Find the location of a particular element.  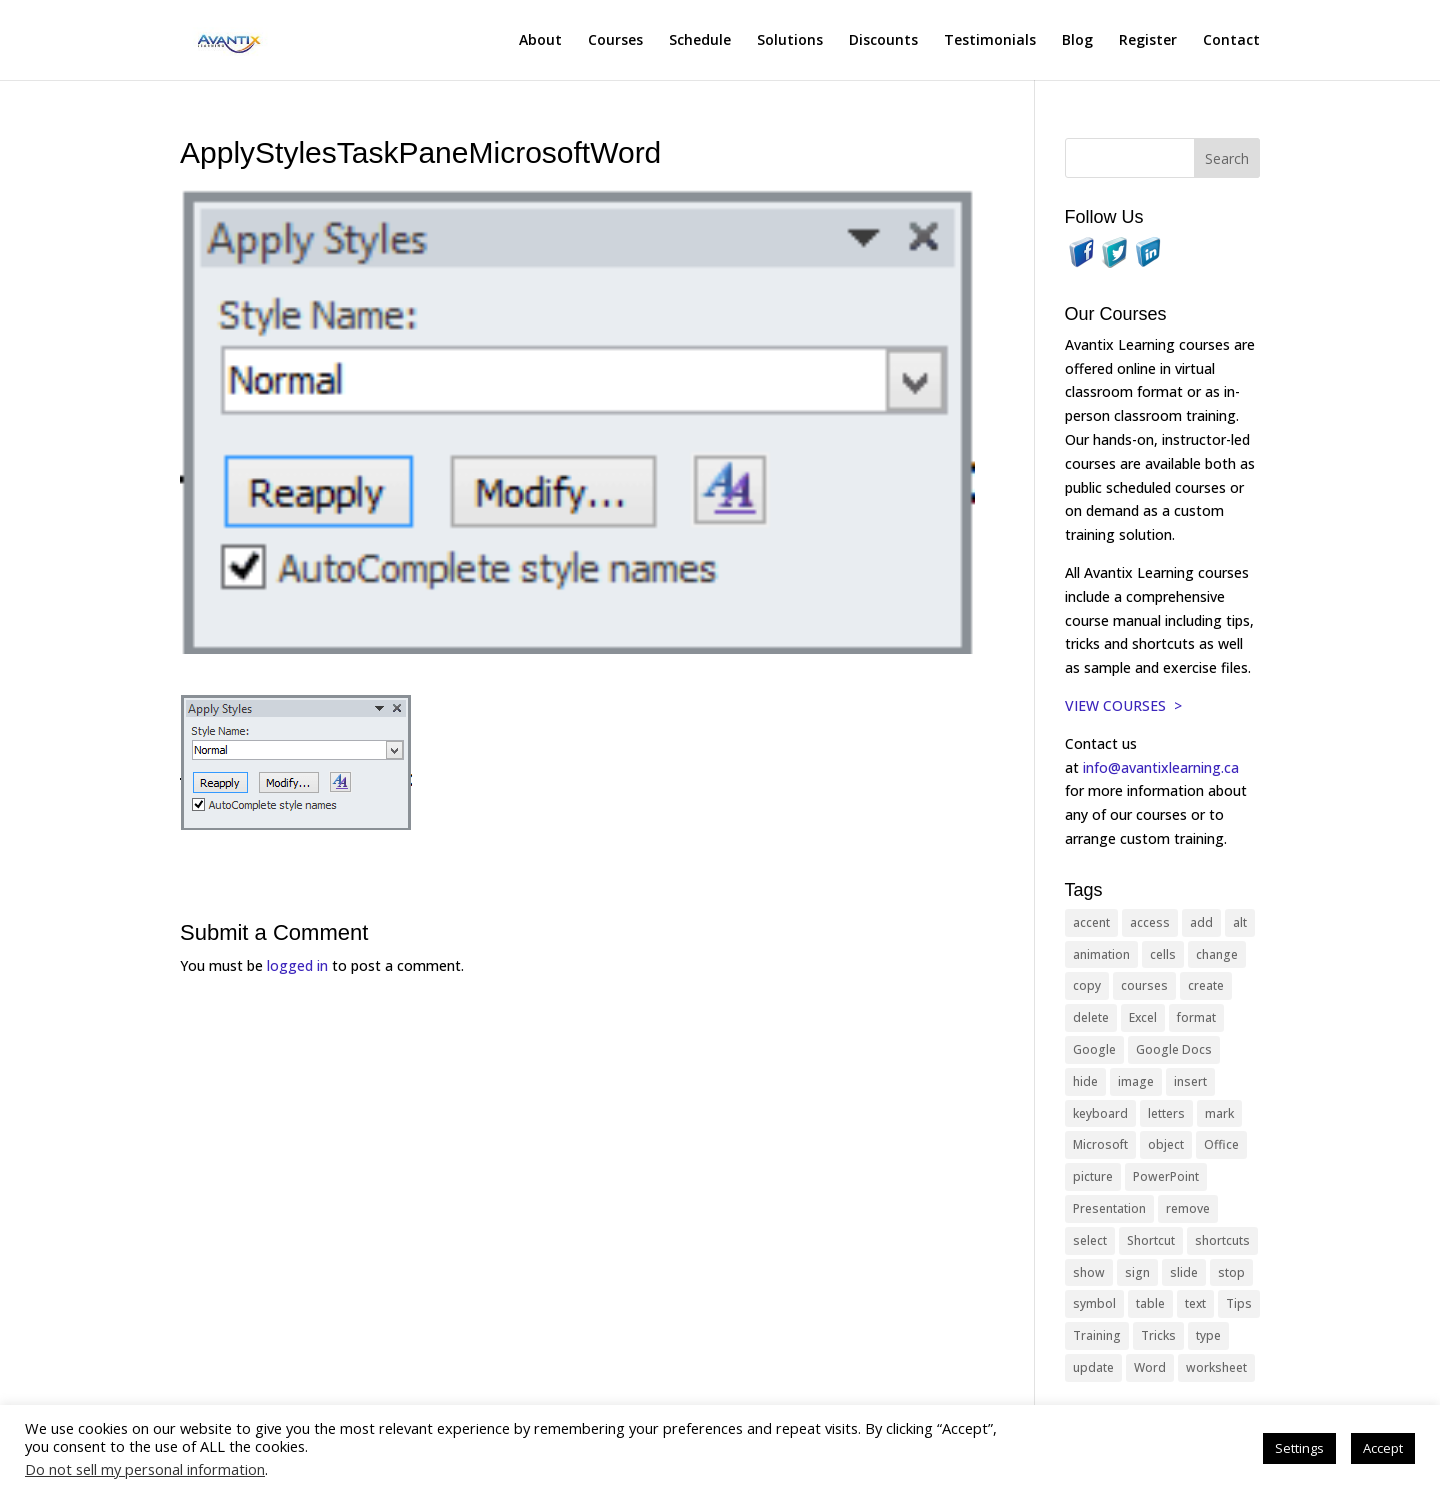

delete [delete (13 items)] is located at coordinates (1091, 1017).